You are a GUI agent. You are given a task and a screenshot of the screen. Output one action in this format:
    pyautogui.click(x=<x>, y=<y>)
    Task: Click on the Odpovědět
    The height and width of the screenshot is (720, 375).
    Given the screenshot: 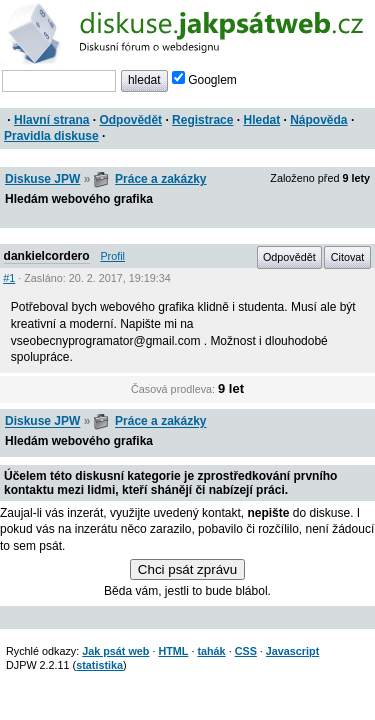 What is the action you would take?
    pyautogui.click(x=130, y=120)
    